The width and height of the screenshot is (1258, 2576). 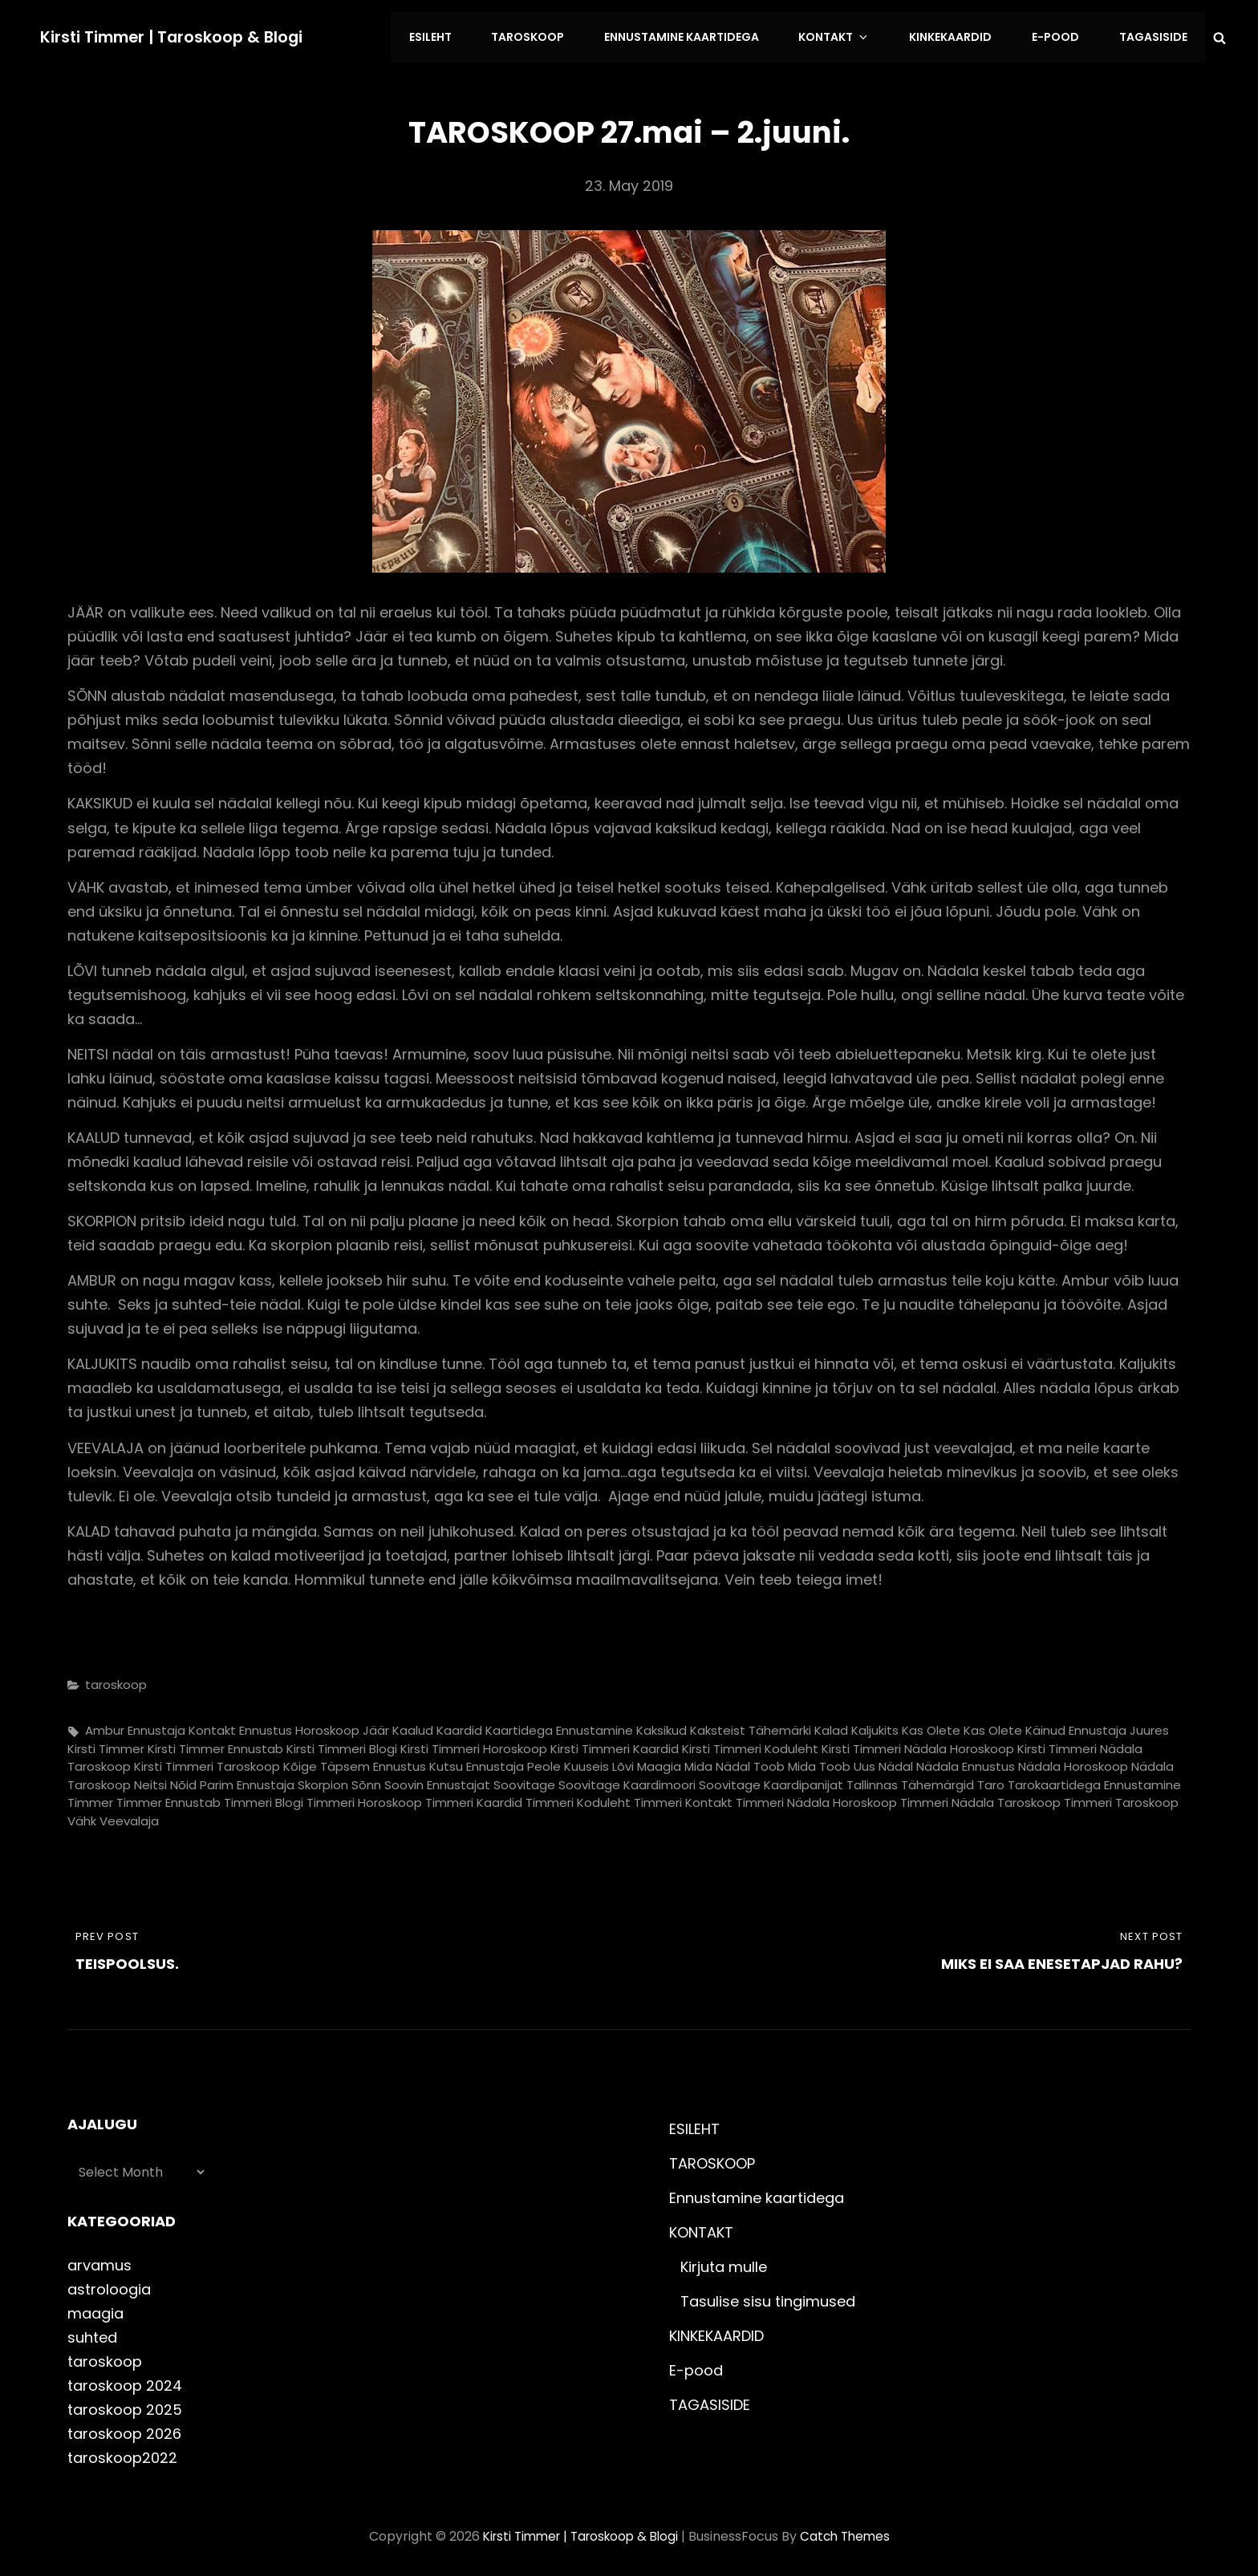 What do you see at coordinates (734, 1761) in the screenshot?
I see `mida nädal toob` at bounding box center [734, 1761].